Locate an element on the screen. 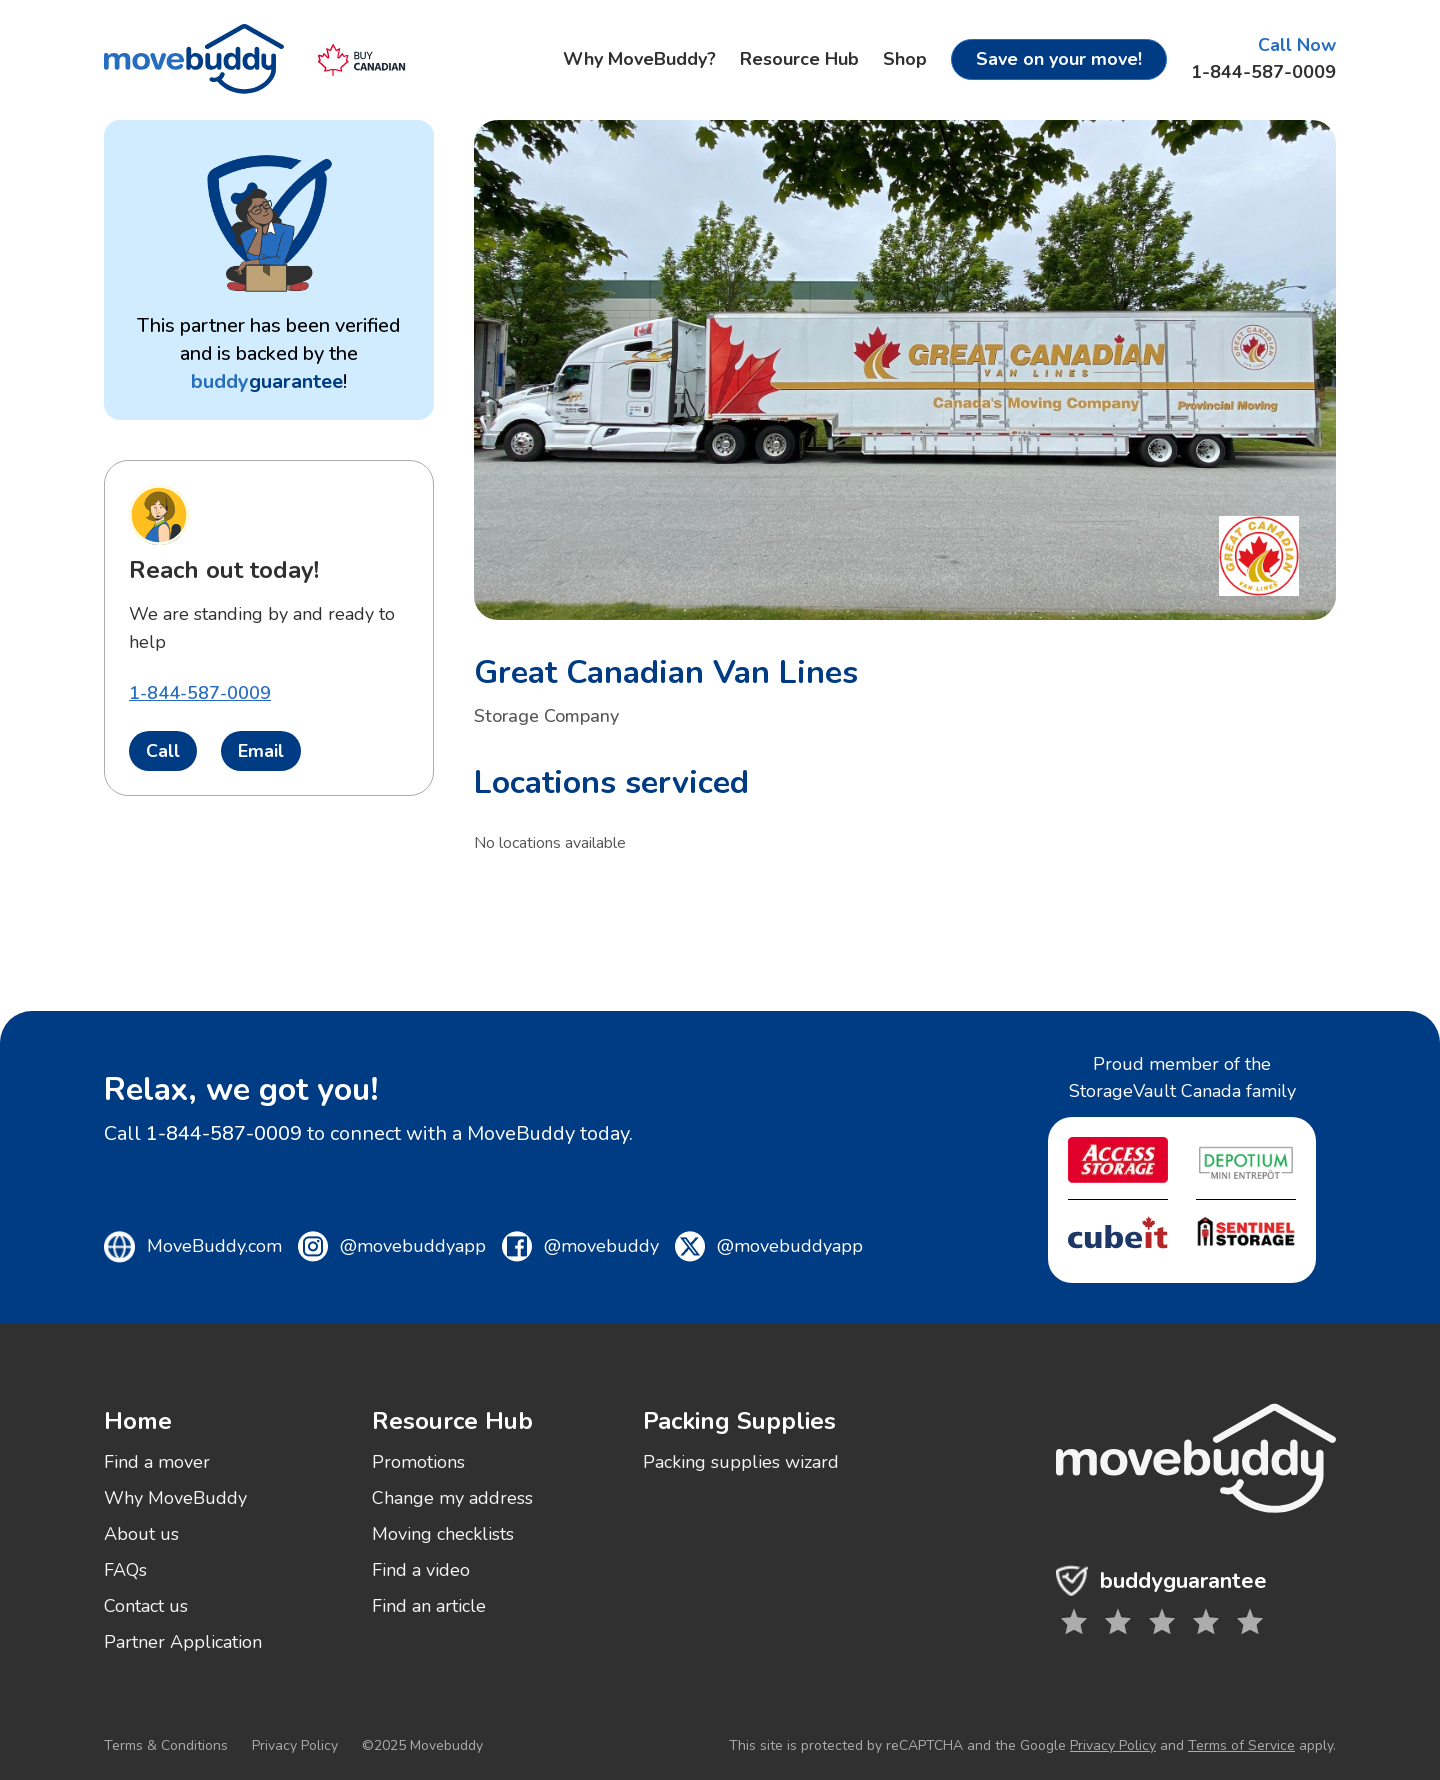  Find a video is located at coordinates (421, 1570).